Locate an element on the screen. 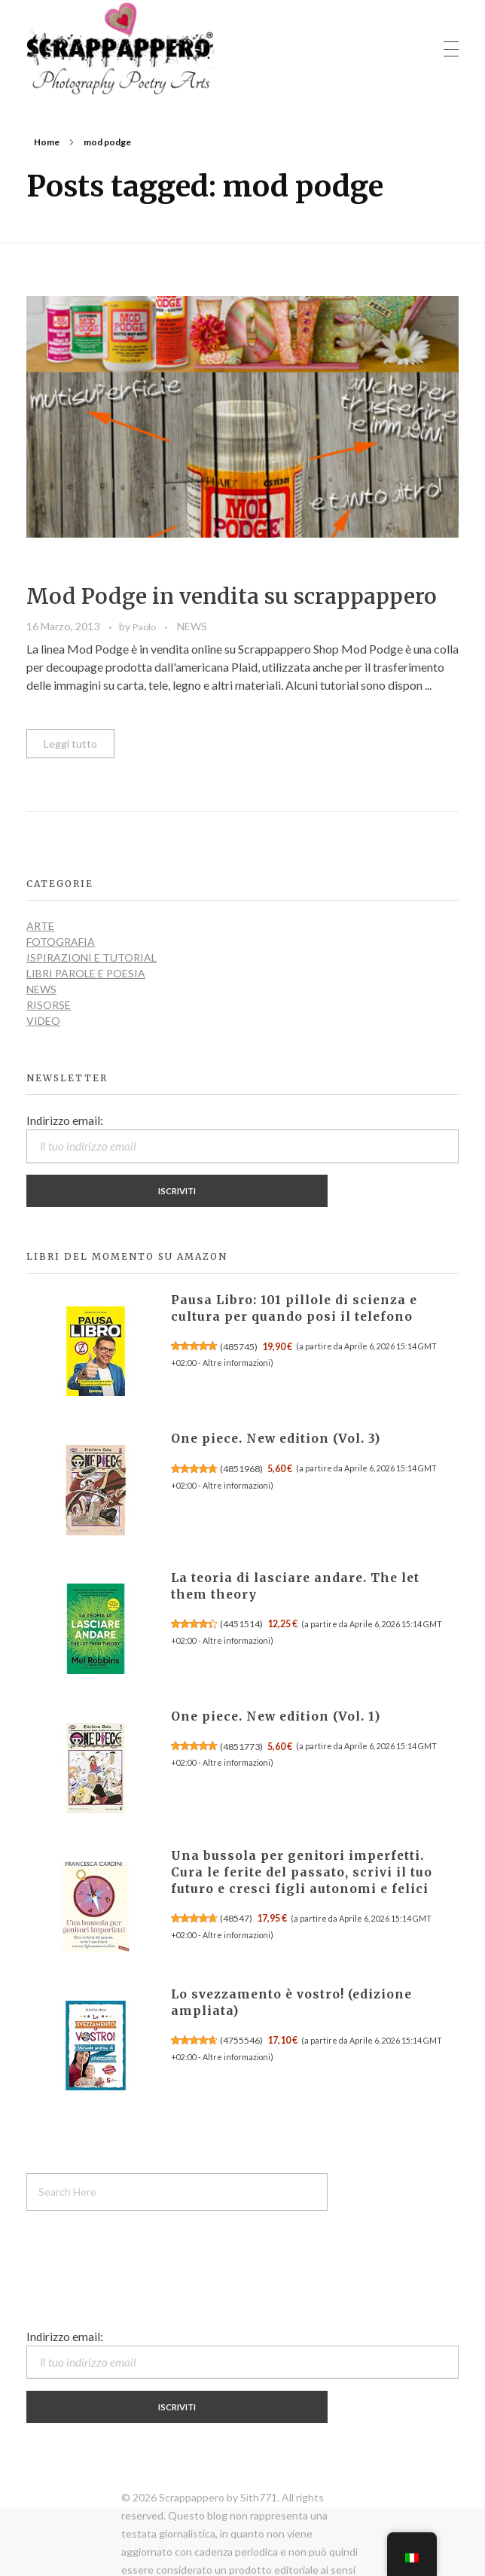 The image size is (485, 2576). One piece. New edition (Vol. 1) is located at coordinates (275, 1716).